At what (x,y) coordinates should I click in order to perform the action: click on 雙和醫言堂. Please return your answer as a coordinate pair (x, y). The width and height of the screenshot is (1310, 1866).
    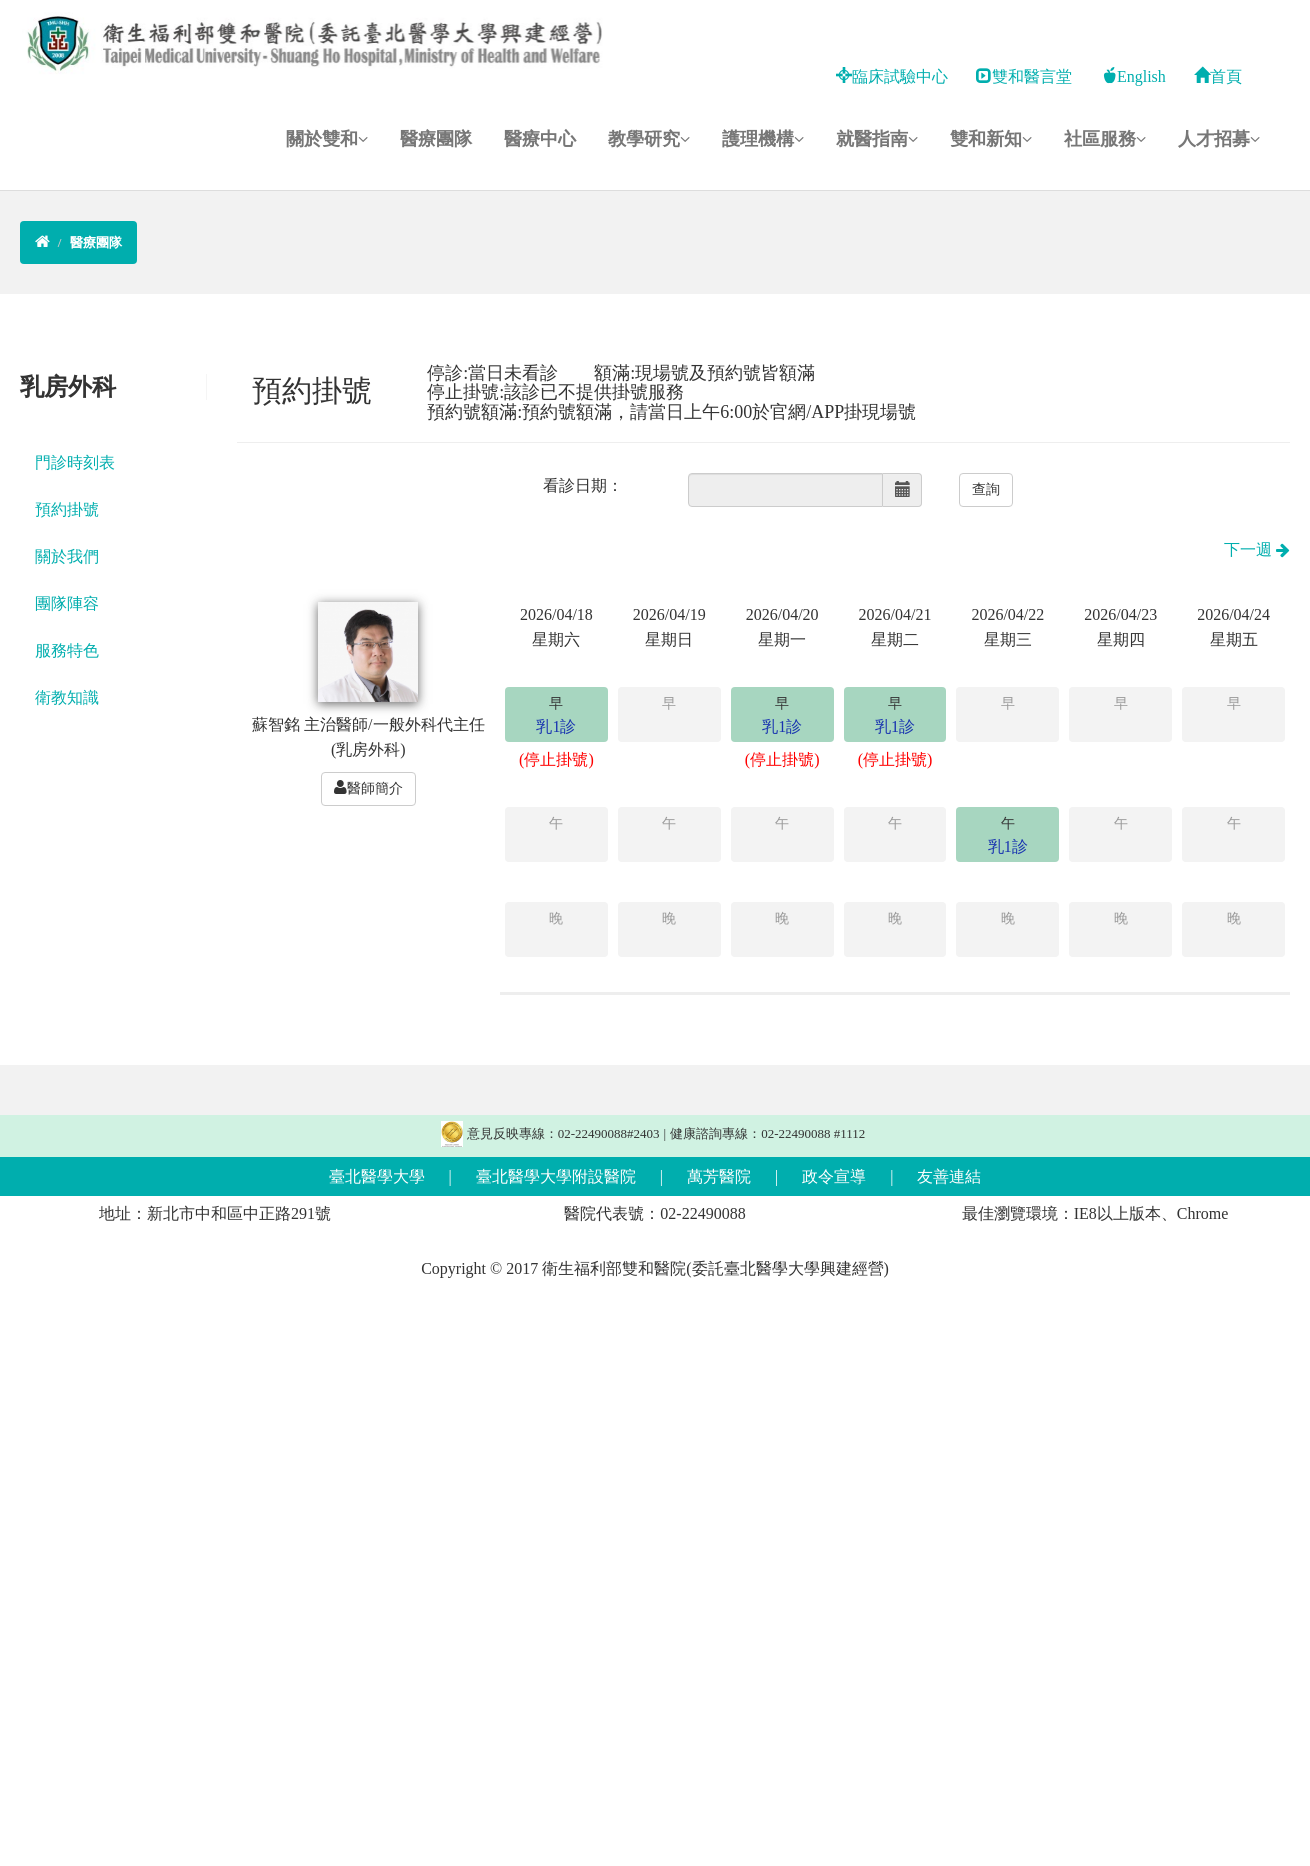
    Looking at the image, I should click on (1024, 76).